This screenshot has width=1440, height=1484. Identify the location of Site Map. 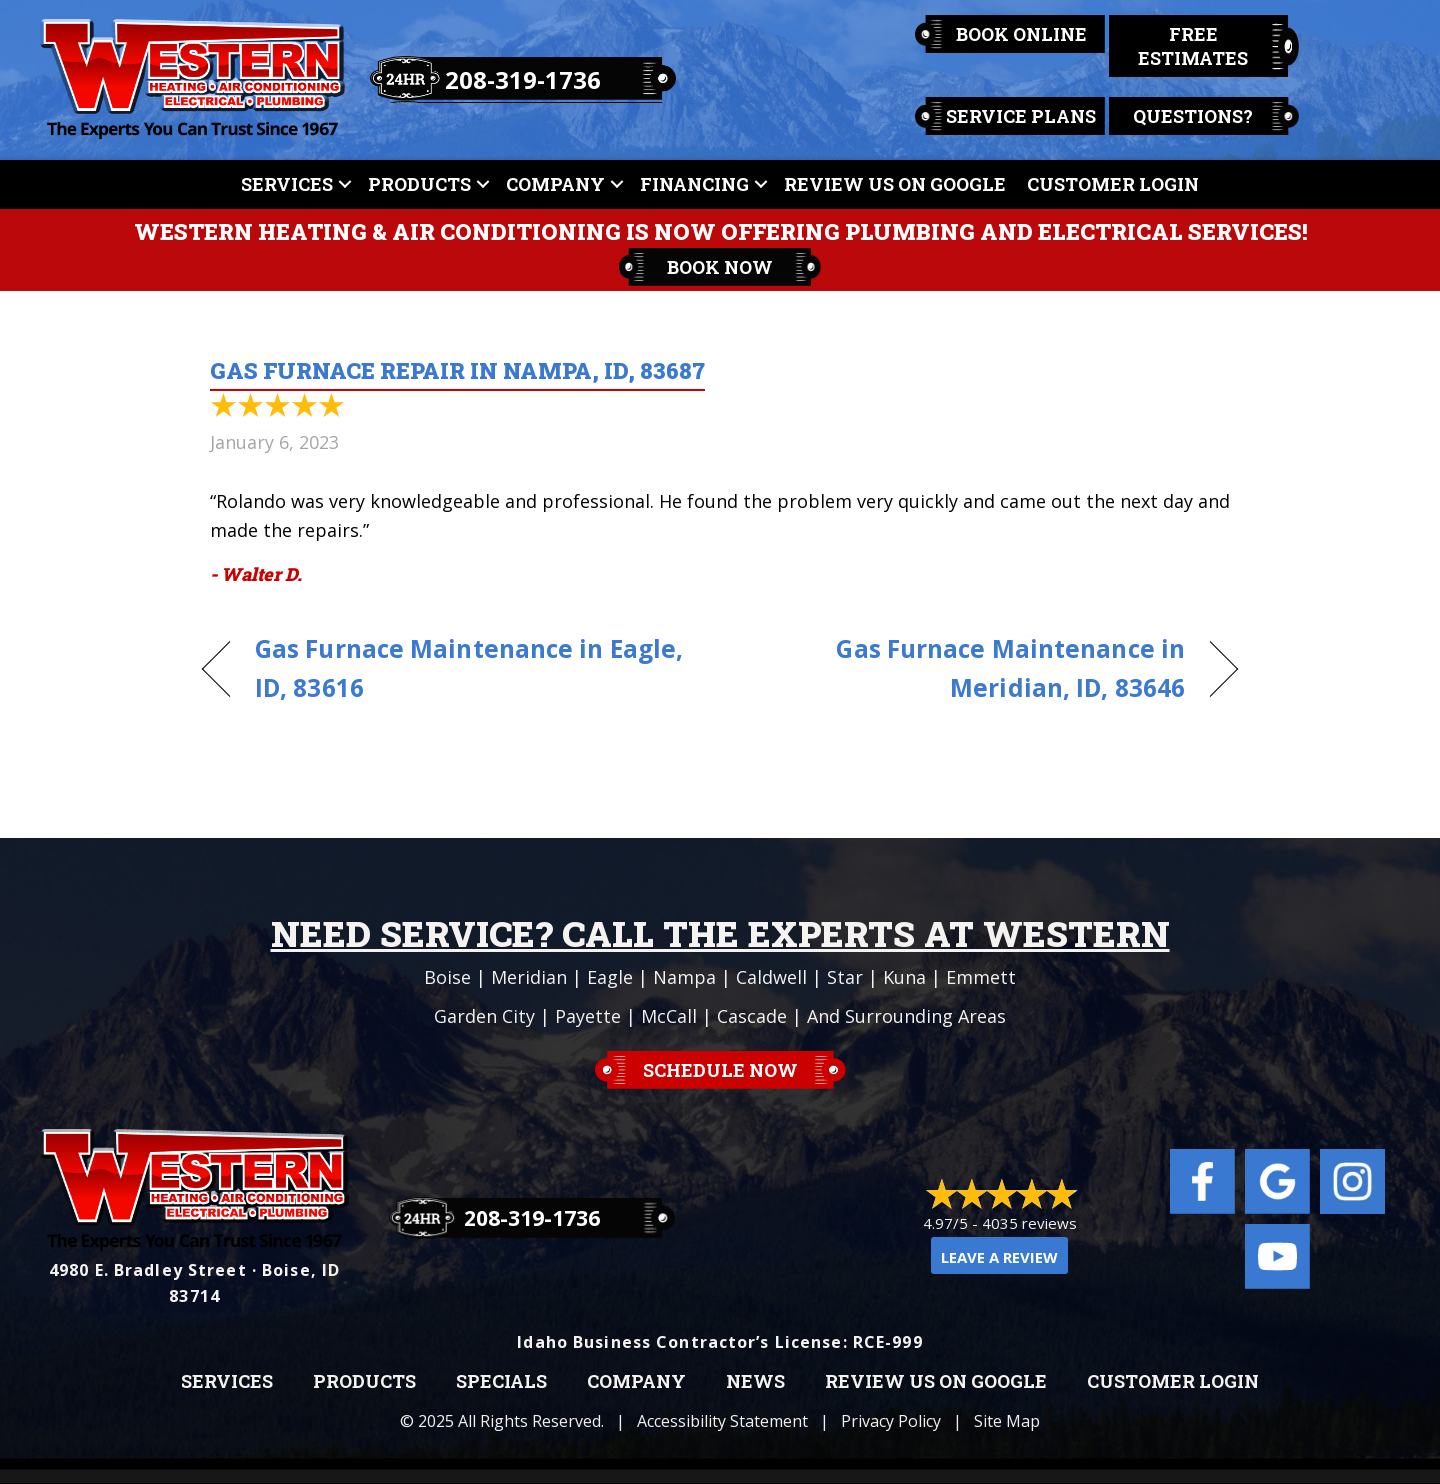
(1007, 1421).